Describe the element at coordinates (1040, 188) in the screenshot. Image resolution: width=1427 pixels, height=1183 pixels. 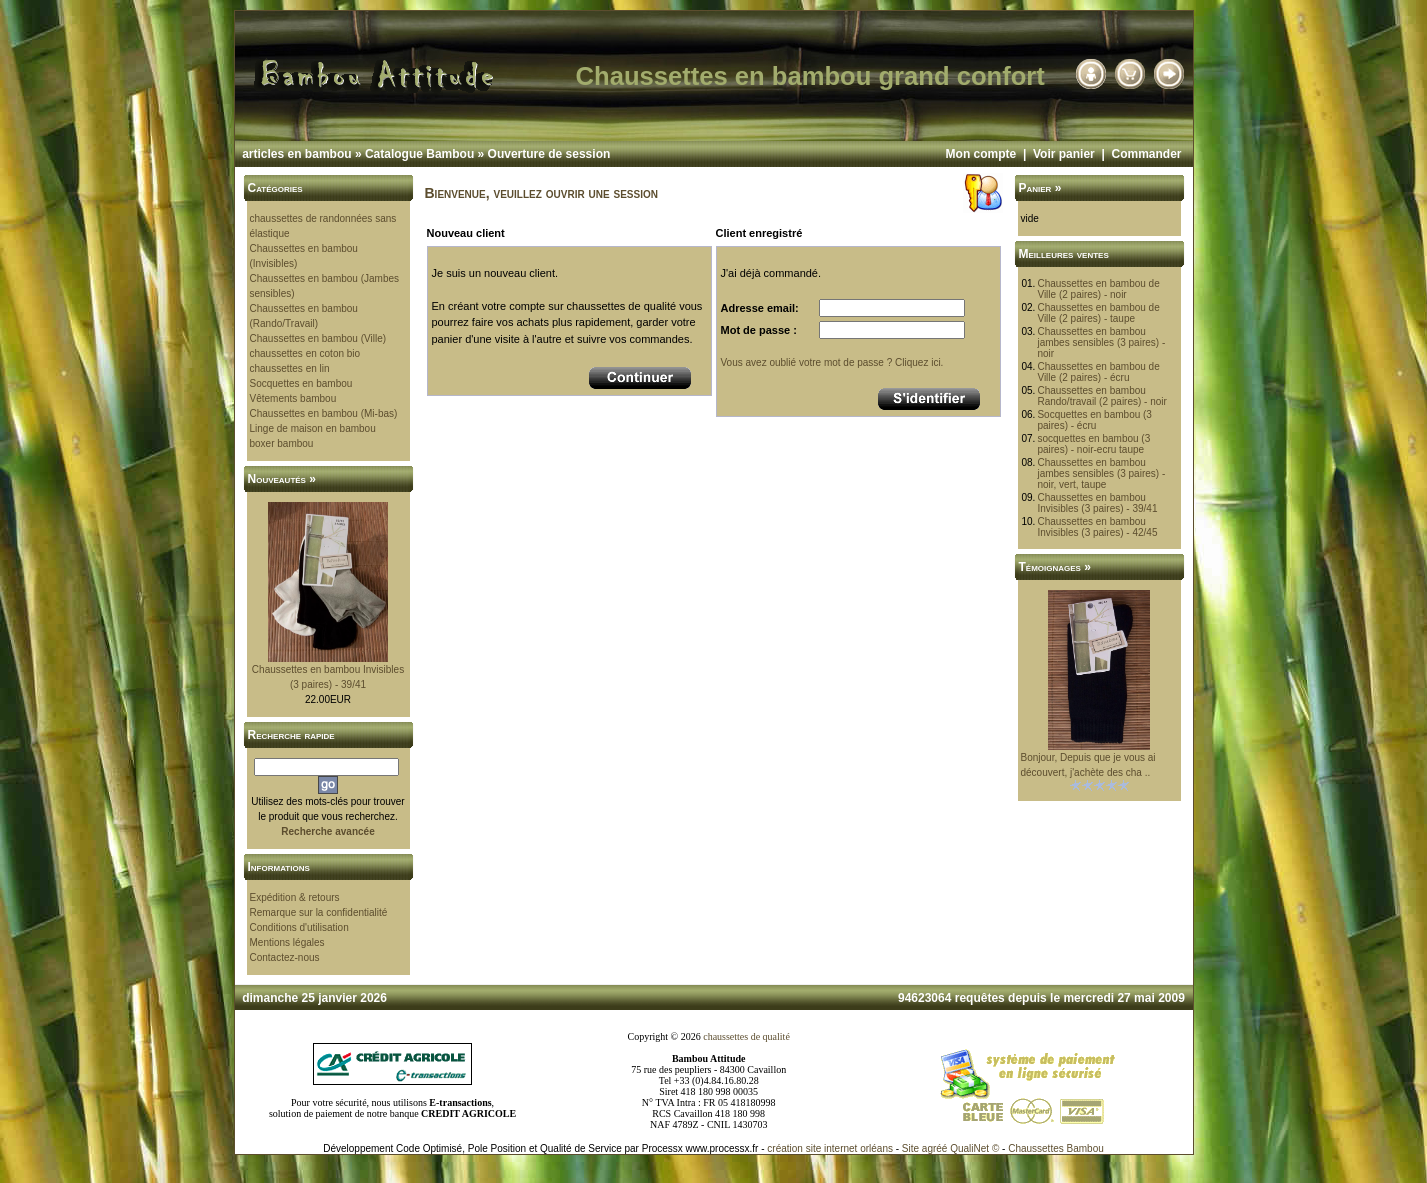
I see `Panier »` at that location.